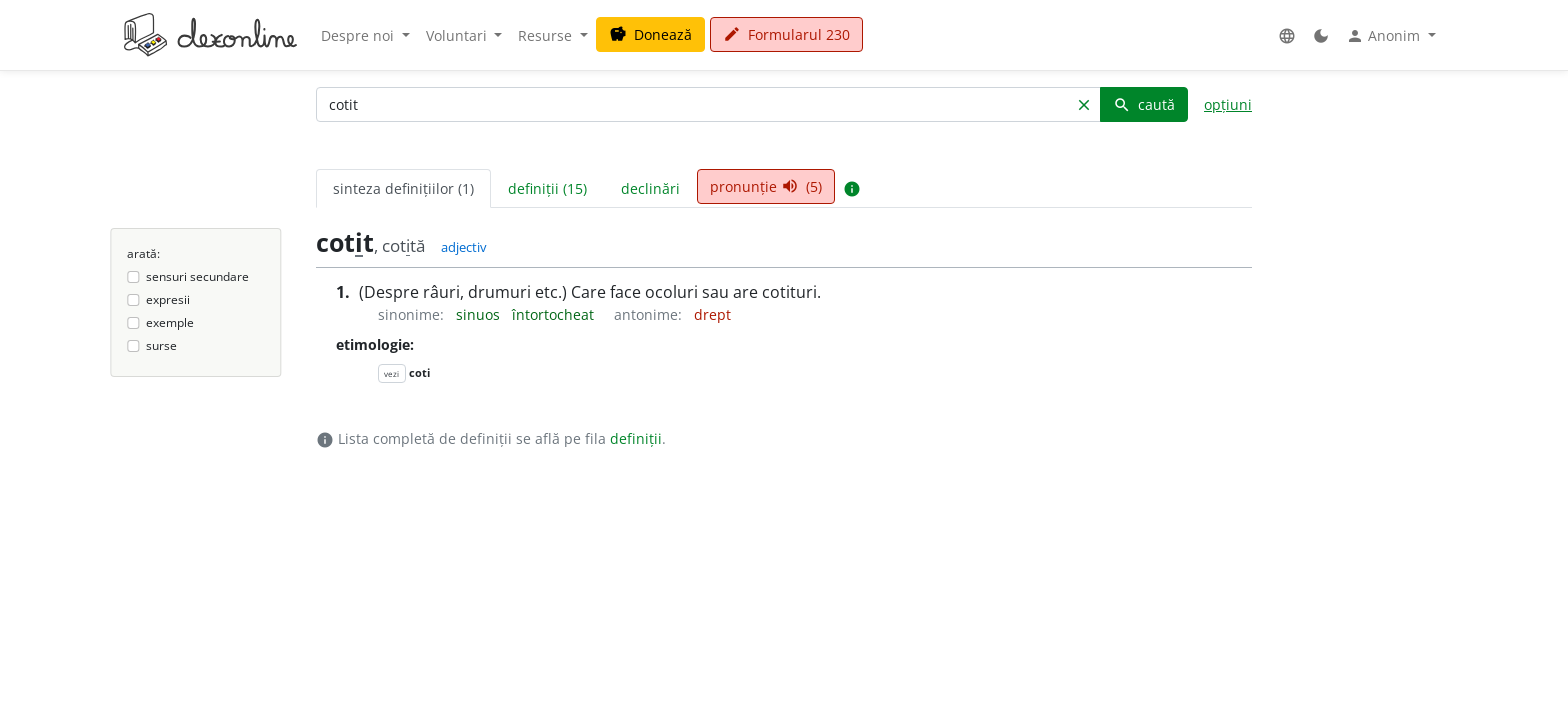 The height and width of the screenshot is (720, 1568). Describe the element at coordinates (480, 314) in the screenshot. I see `sinuos` at that location.